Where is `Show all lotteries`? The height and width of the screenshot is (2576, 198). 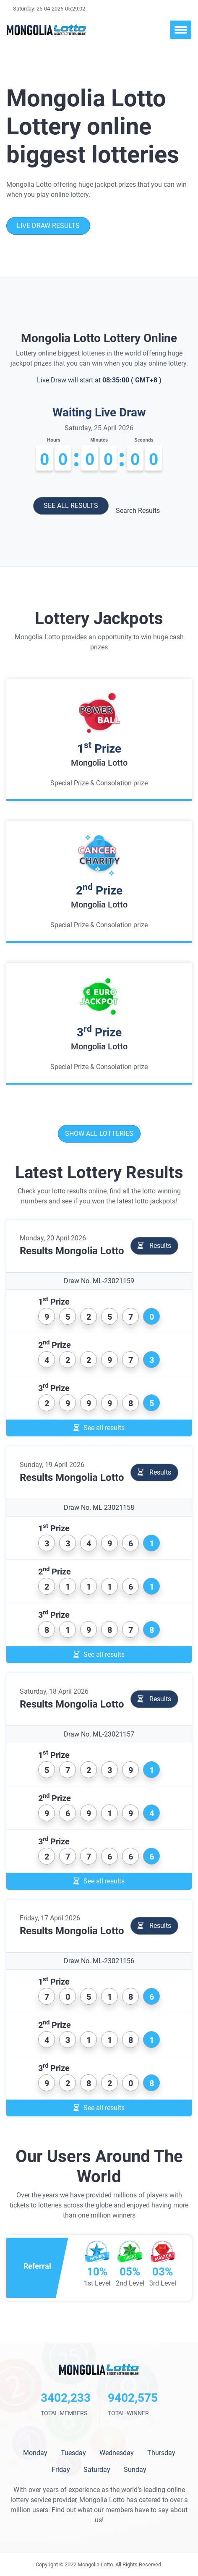
Show all lotteries is located at coordinates (99, 1134).